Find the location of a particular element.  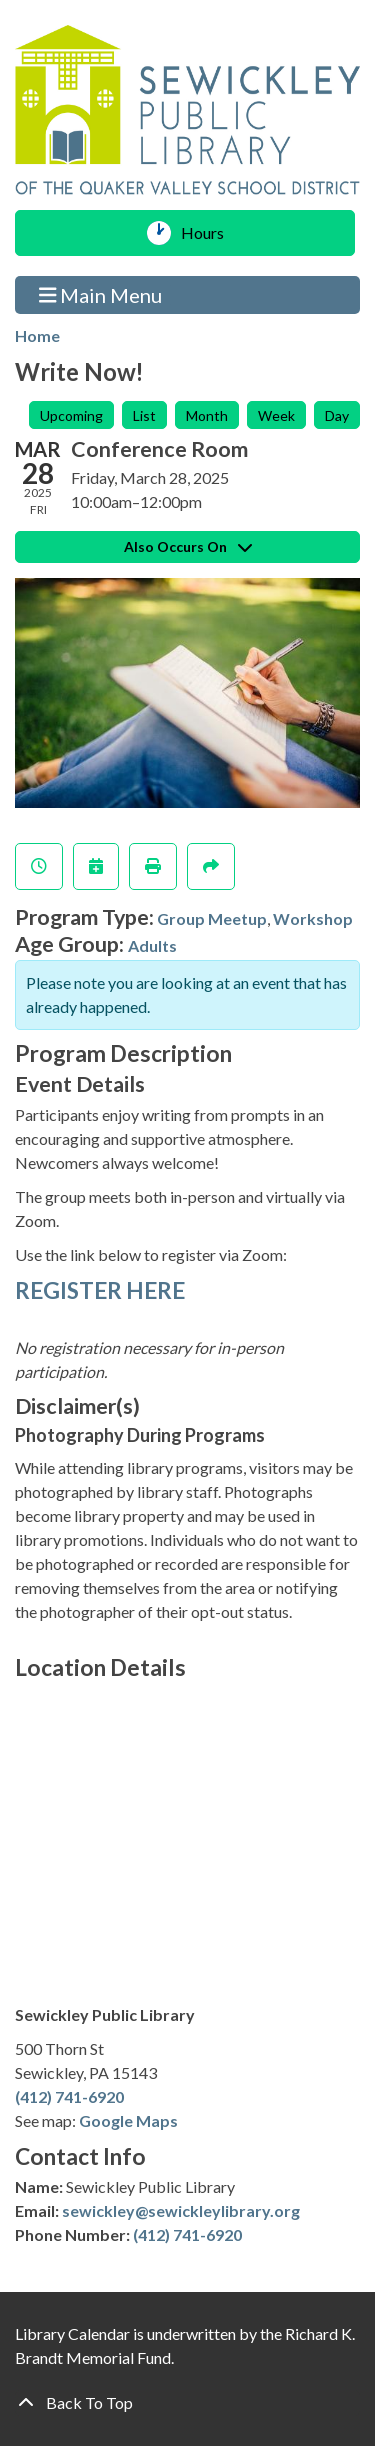

Also Occurs On is located at coordinates (188, 546).